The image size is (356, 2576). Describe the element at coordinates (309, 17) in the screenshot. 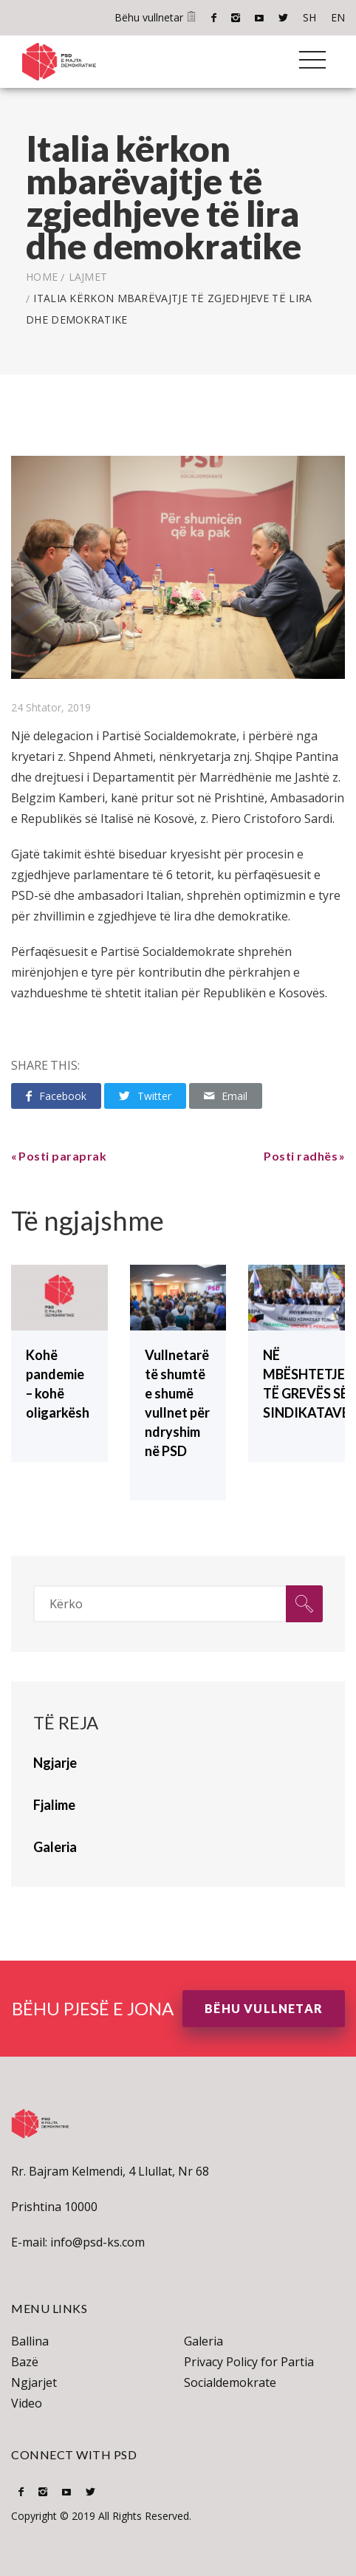

I see `SH` at that location.